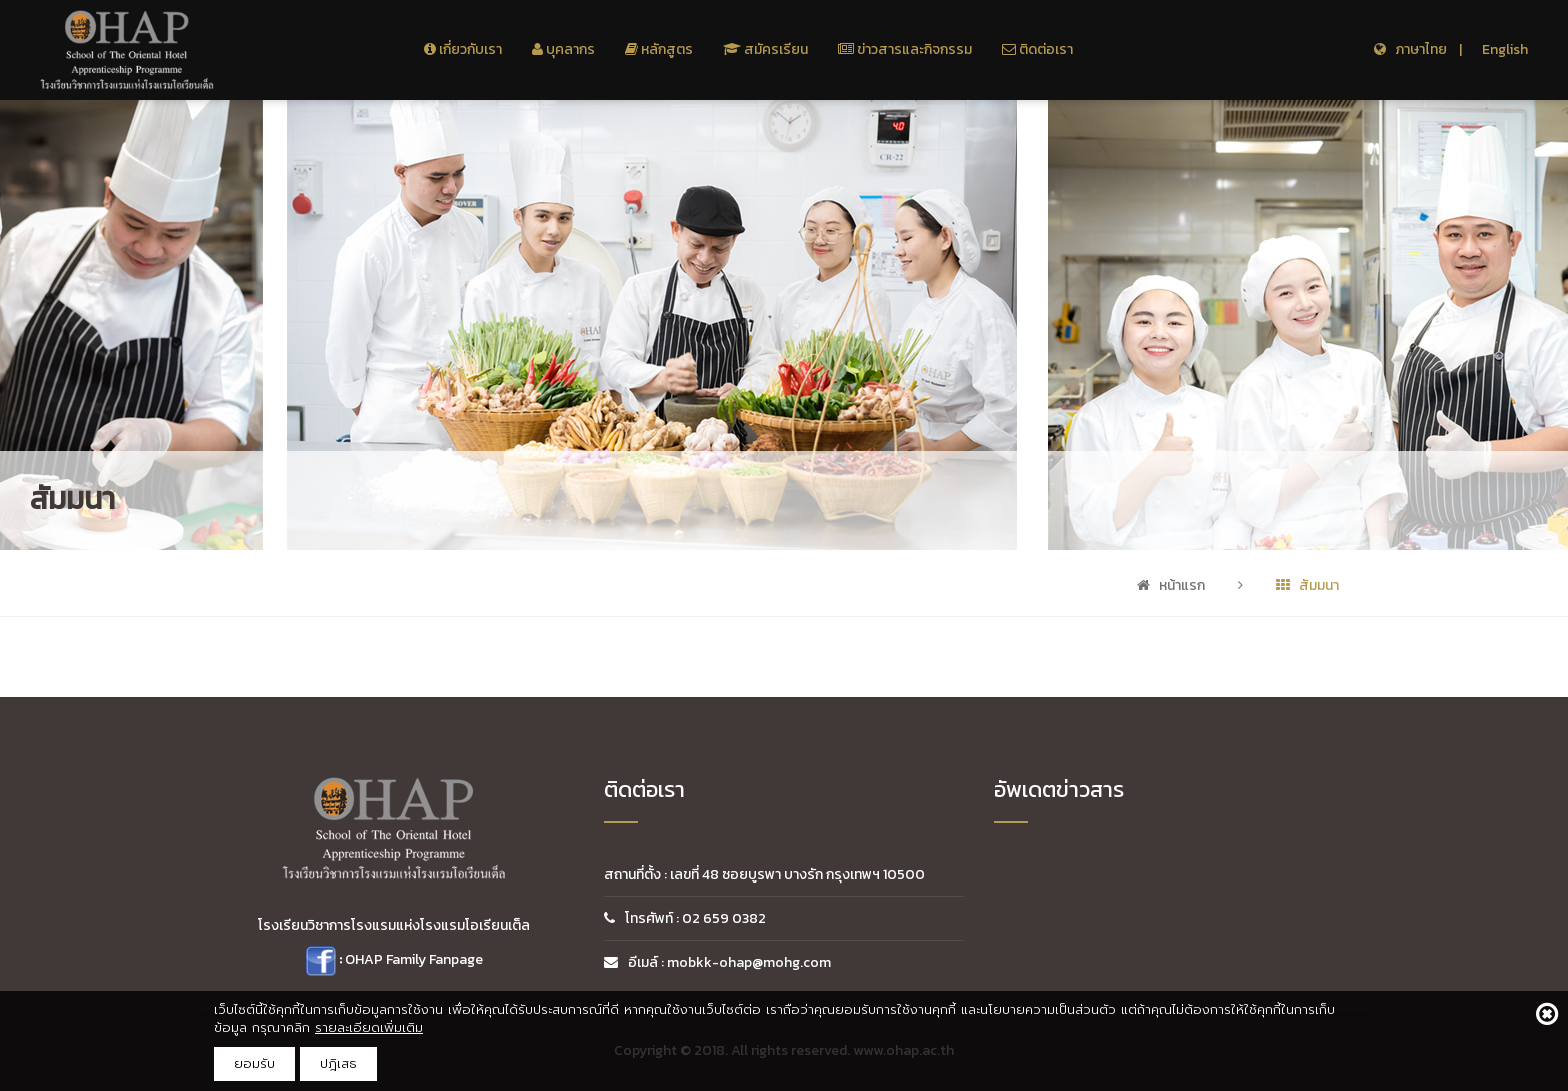  Describe the element at coordinates (659, 49) in the screenshot. I see `หลักสูตร` at that location.